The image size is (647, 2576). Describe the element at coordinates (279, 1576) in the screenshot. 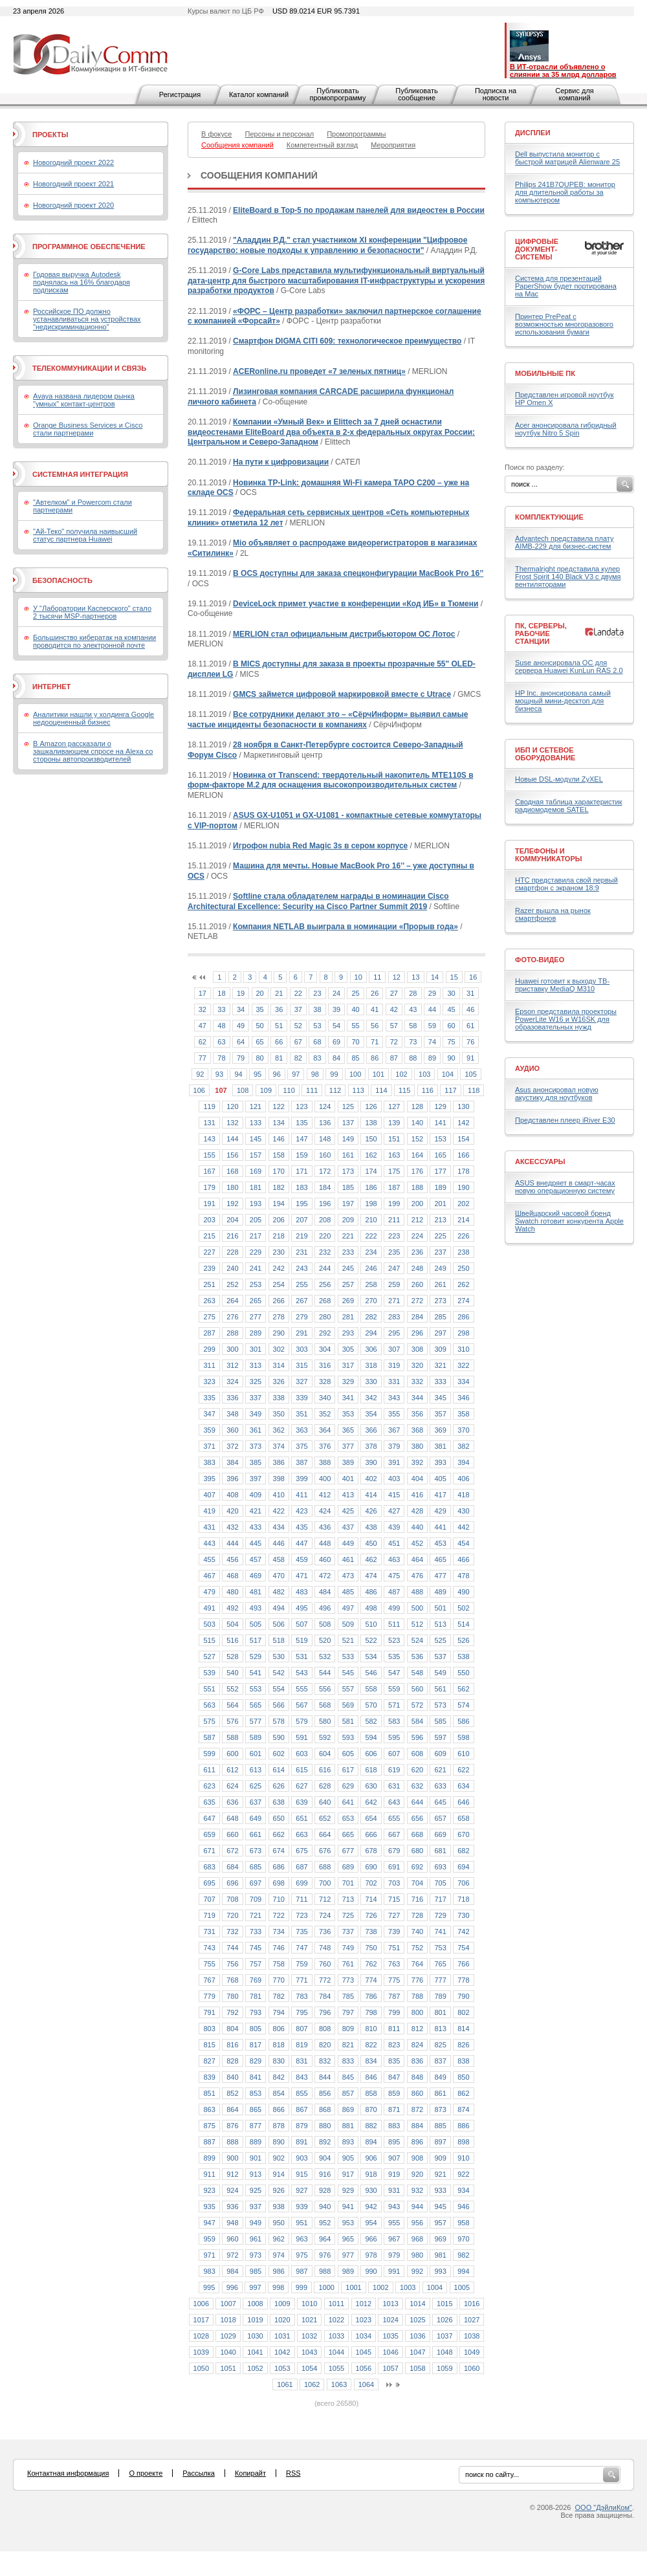

I see `470` at that location.